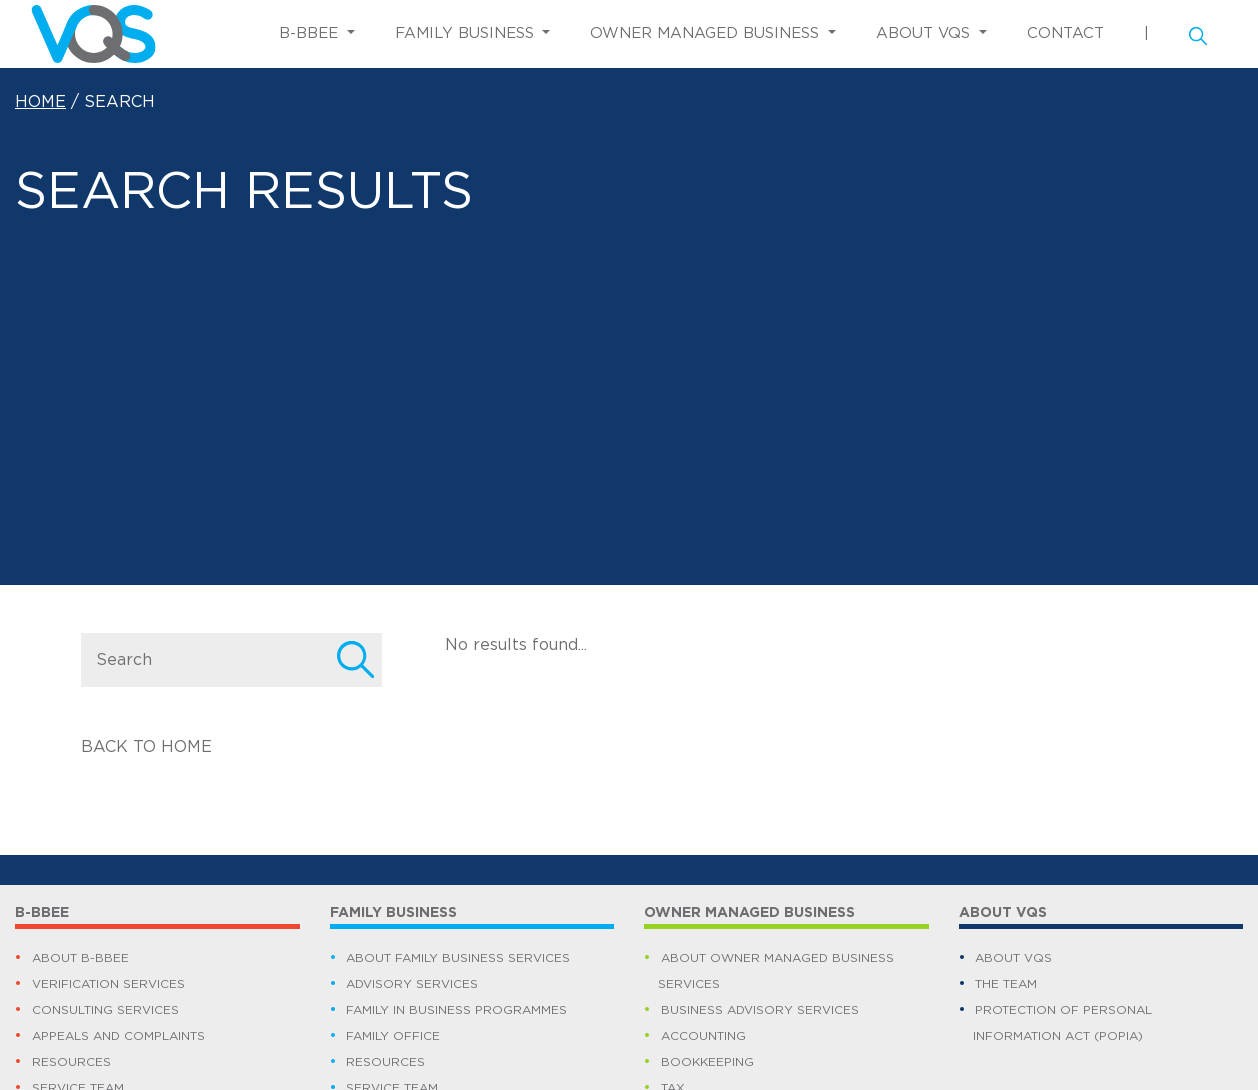  I want to click on RESOURCES, so click(71, 1062).